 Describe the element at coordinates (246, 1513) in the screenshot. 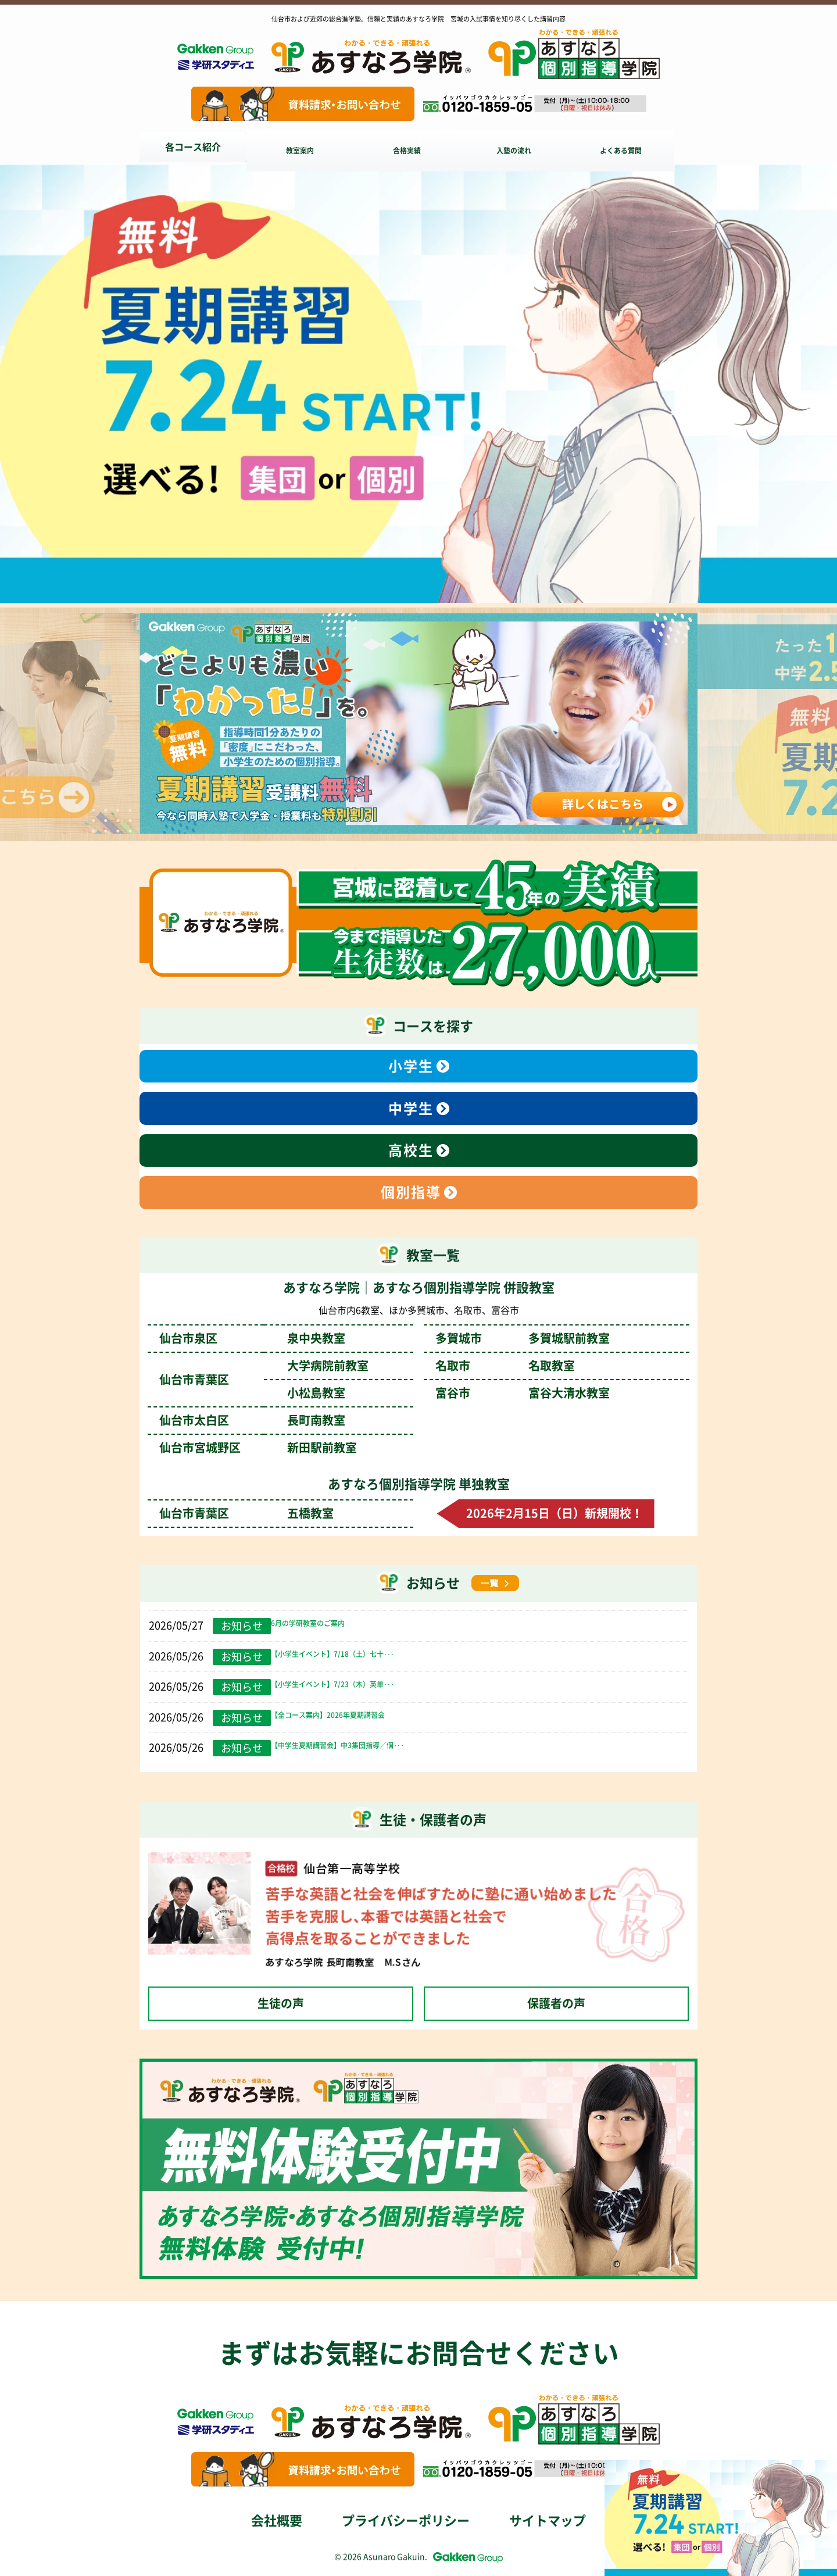

I see `仙台市青葉区` at that location.